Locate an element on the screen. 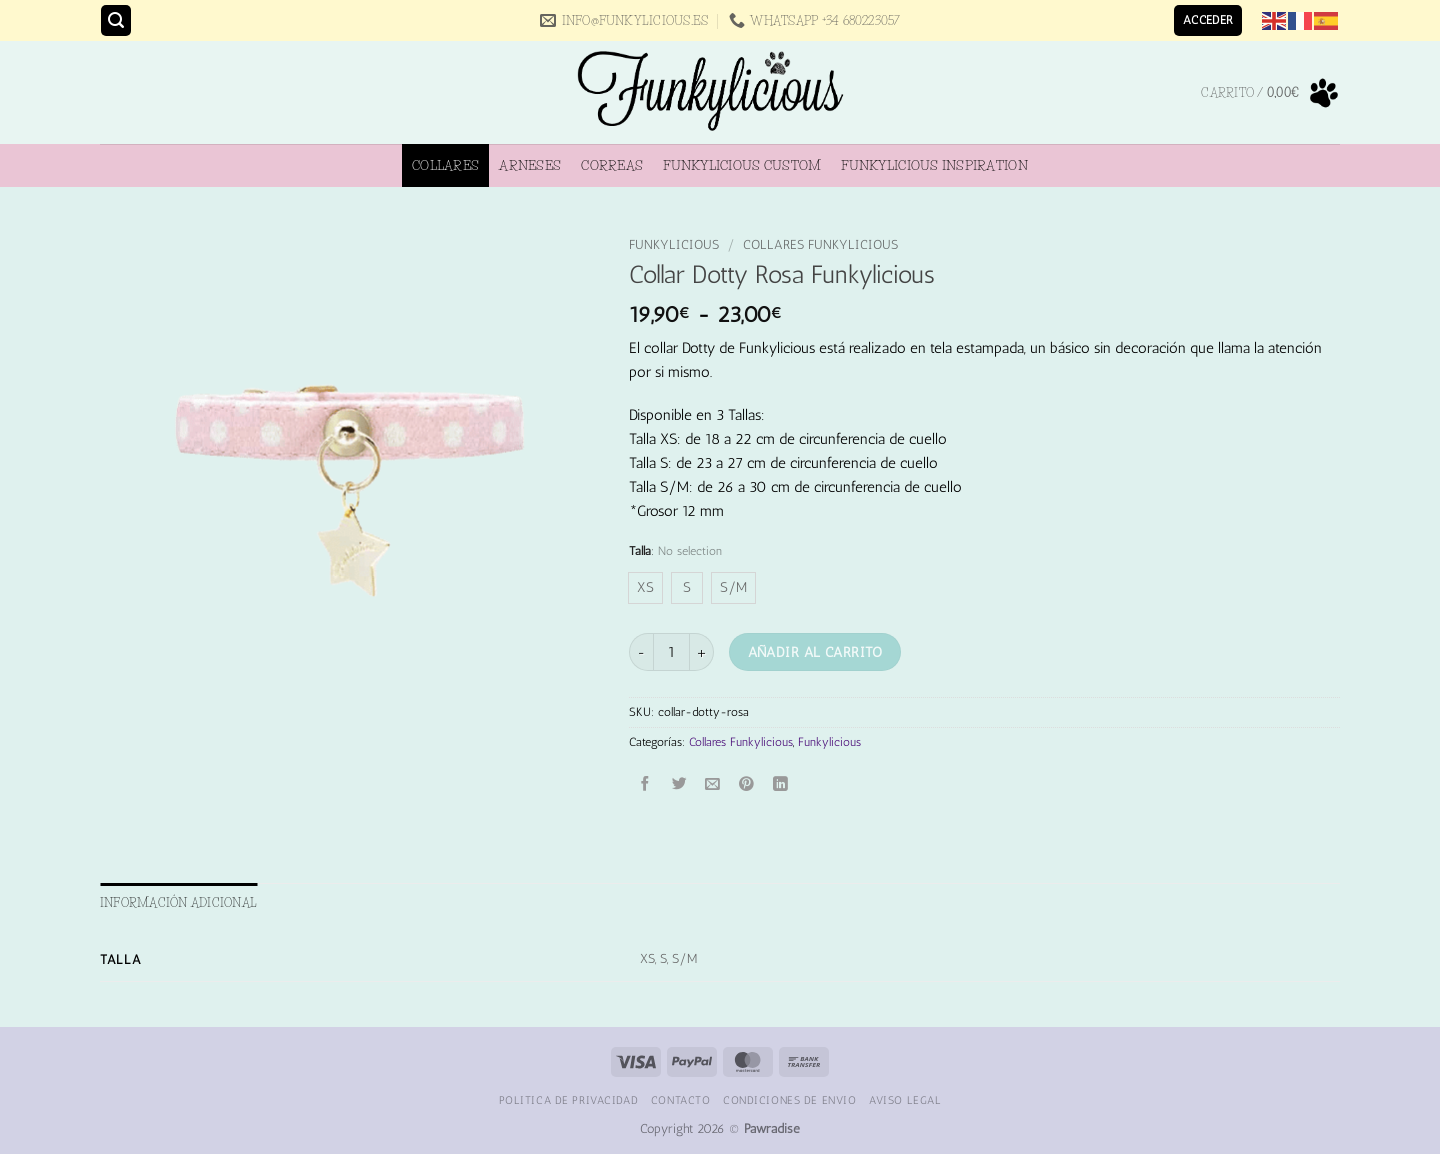  Aviso Legal is located at coordinates (905, 1100).